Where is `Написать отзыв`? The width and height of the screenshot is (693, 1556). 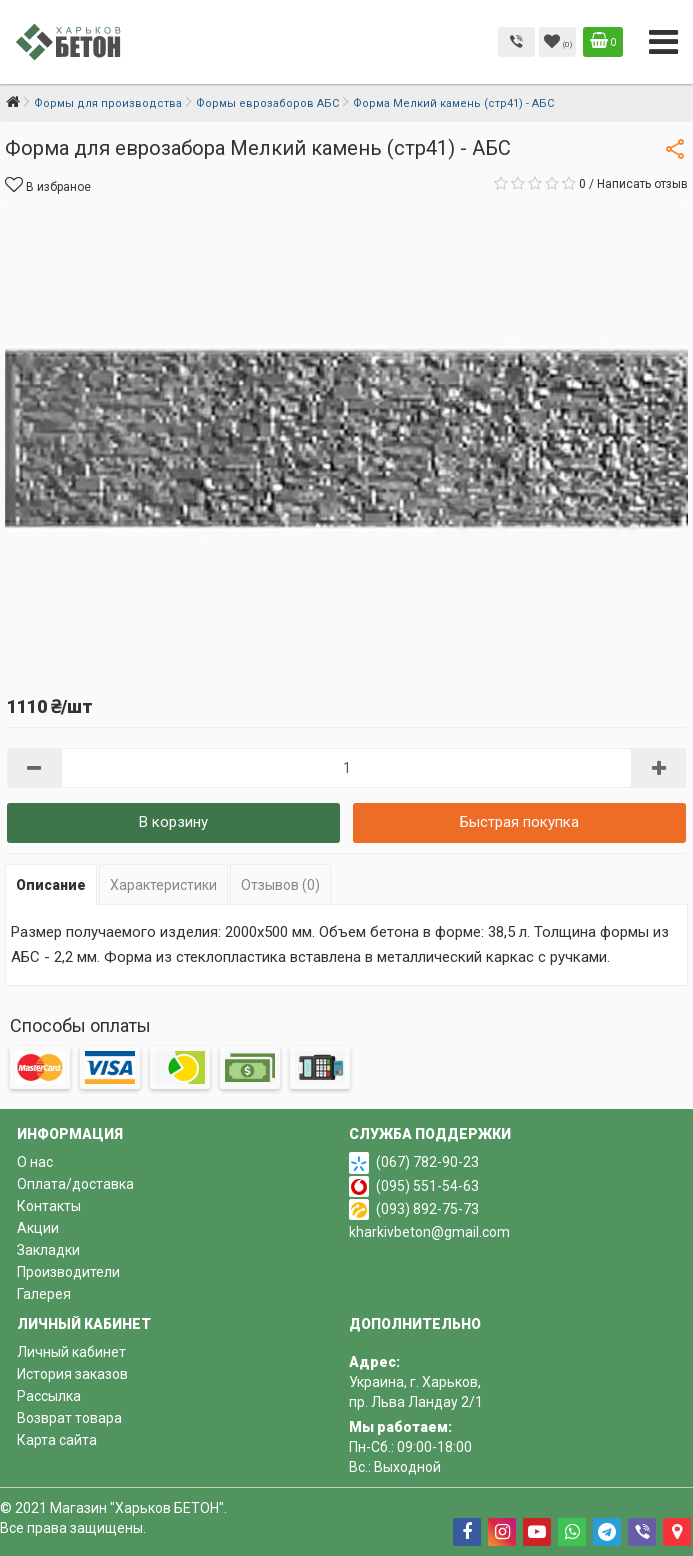
Написать отзыв is located at coordinates (642, 184).